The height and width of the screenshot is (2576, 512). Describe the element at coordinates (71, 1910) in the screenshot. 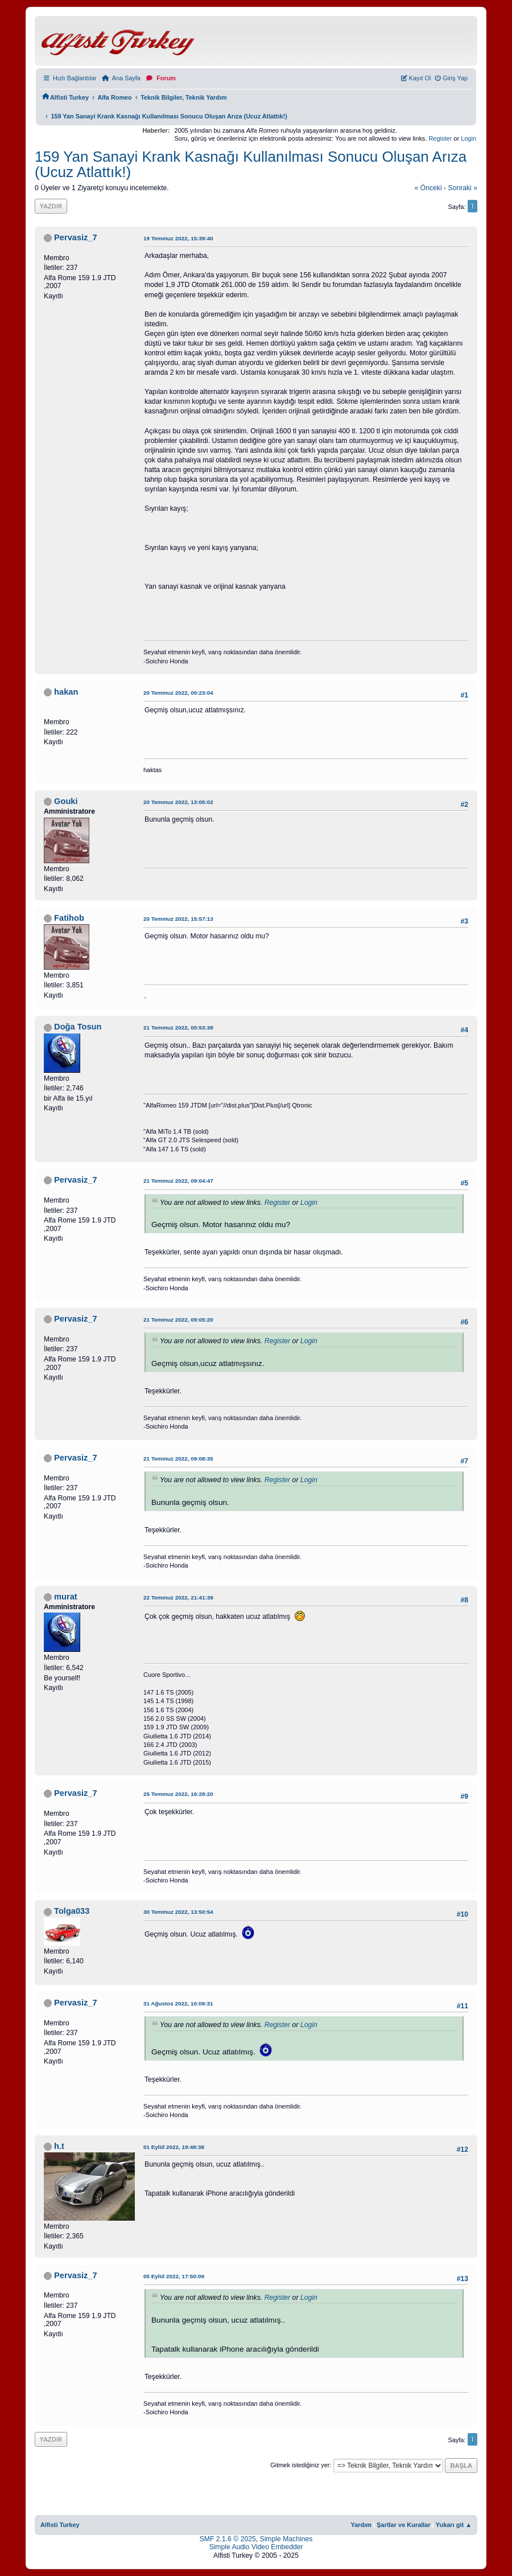

I see `Tolga033` at that location.